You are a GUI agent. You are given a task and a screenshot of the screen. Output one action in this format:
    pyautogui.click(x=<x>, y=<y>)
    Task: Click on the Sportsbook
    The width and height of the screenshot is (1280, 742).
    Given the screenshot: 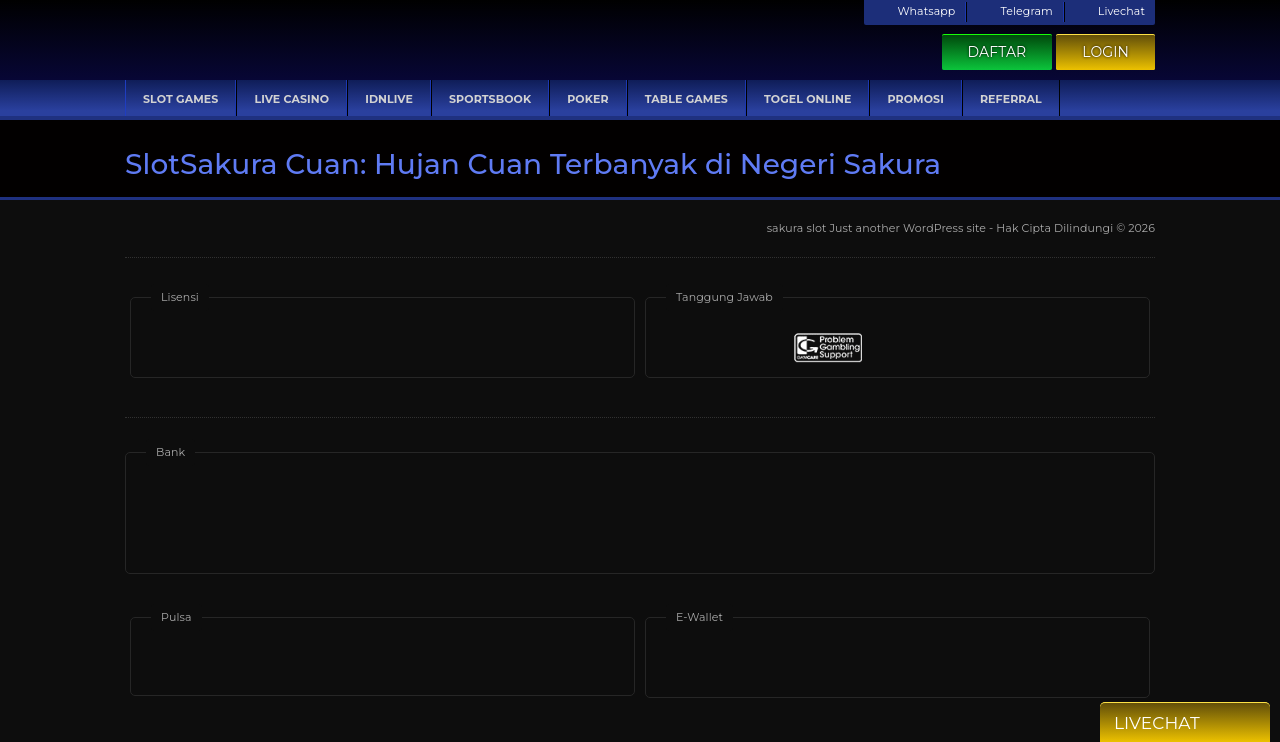 What is the action you would take?
    pyautogui.click(x=490, y=99)
    